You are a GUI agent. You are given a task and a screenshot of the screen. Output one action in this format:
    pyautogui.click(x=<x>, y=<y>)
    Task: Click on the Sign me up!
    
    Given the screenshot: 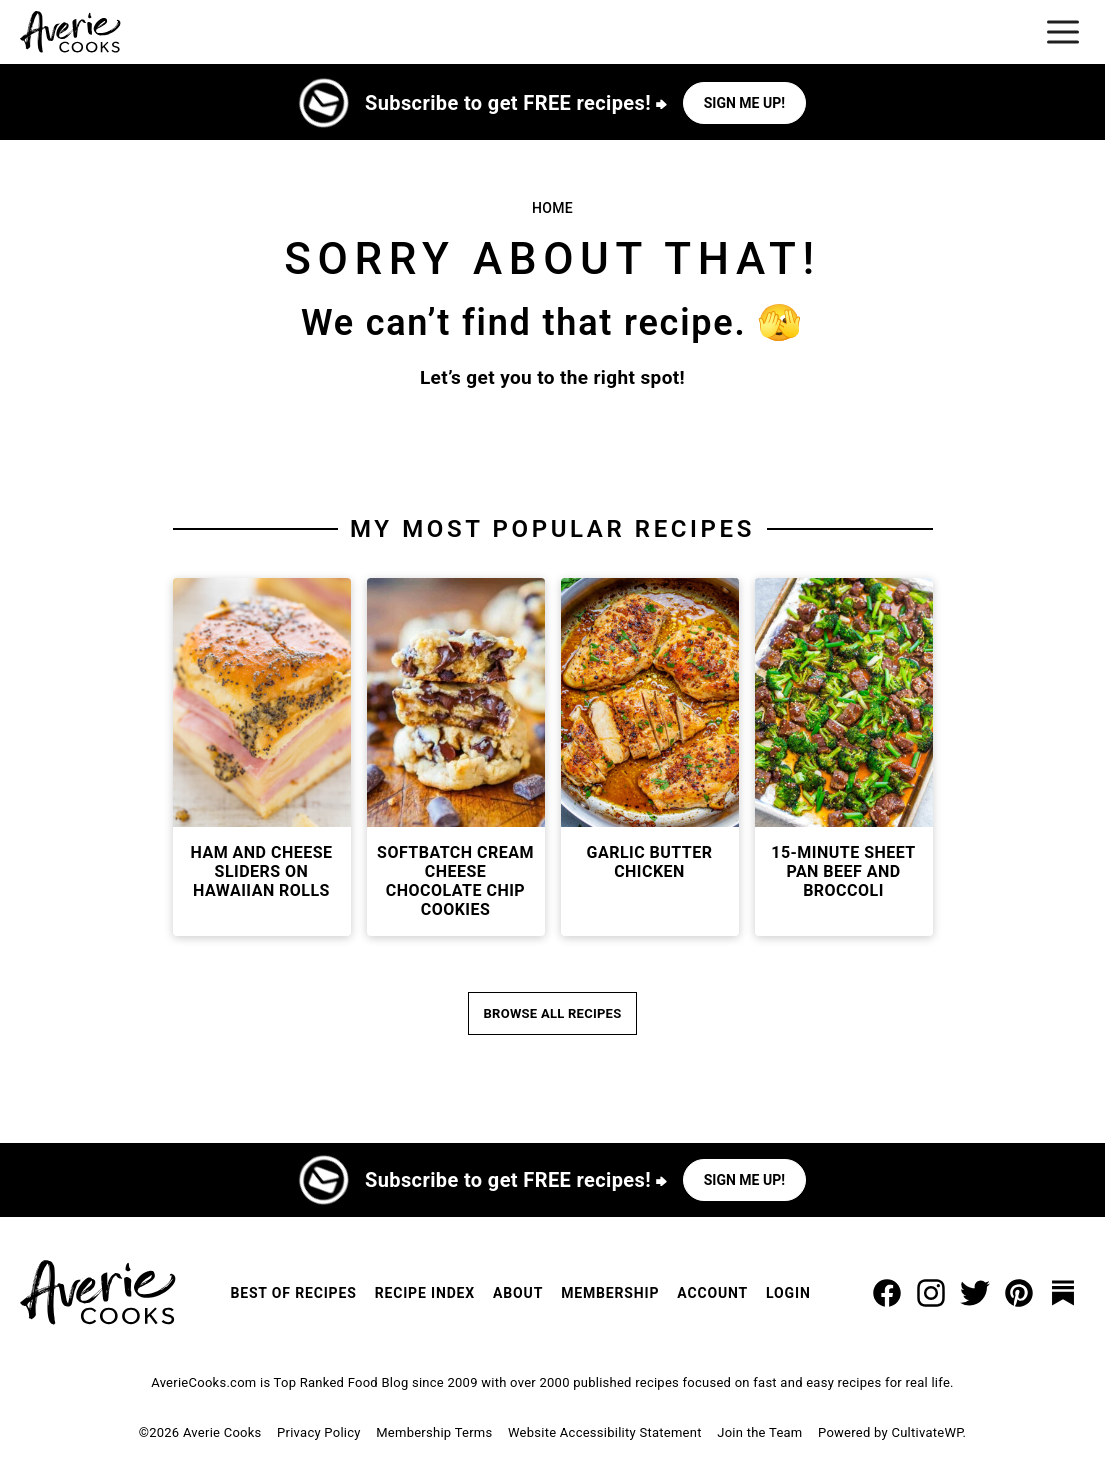 What is the action you would take?
    pyautogui.click(x=744, y=103)
    